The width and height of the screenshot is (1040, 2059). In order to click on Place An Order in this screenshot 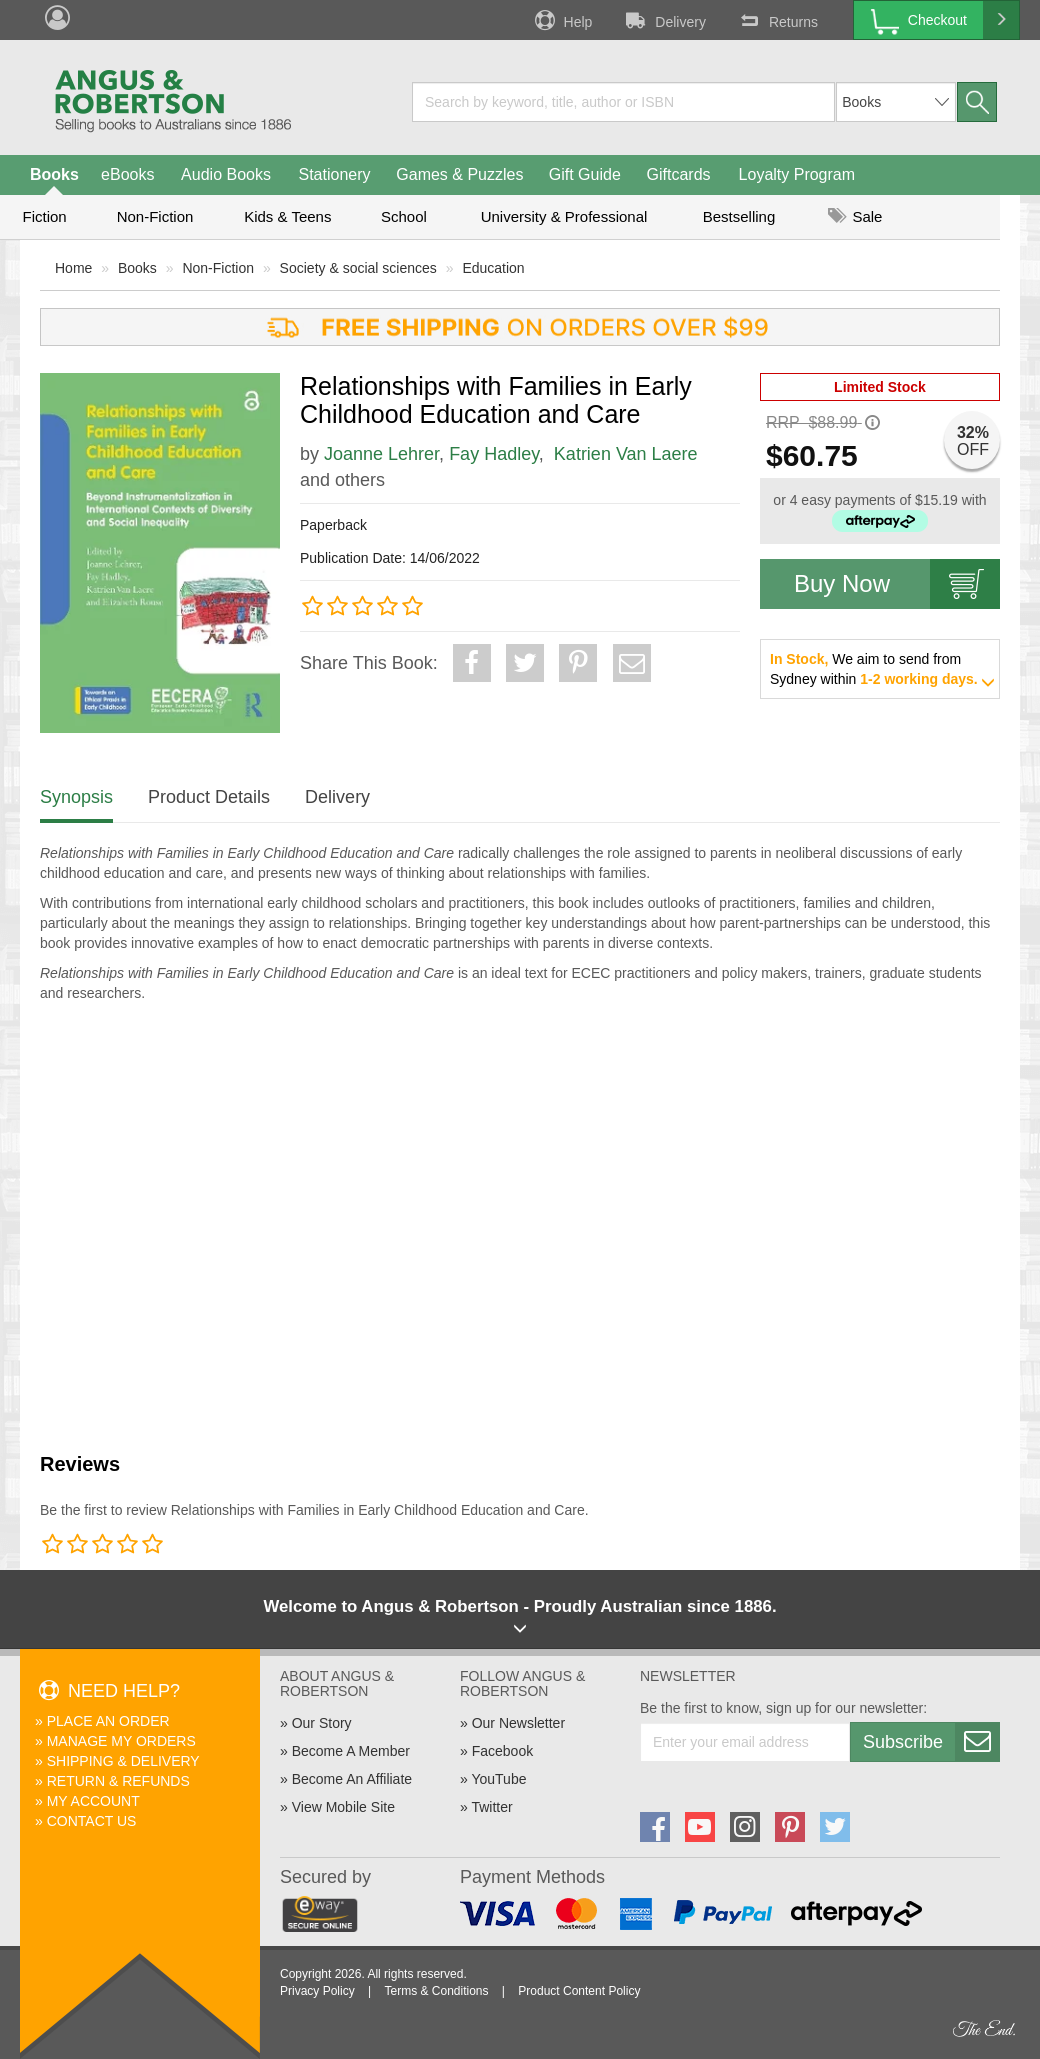, I will do `click(108, 1721)`.